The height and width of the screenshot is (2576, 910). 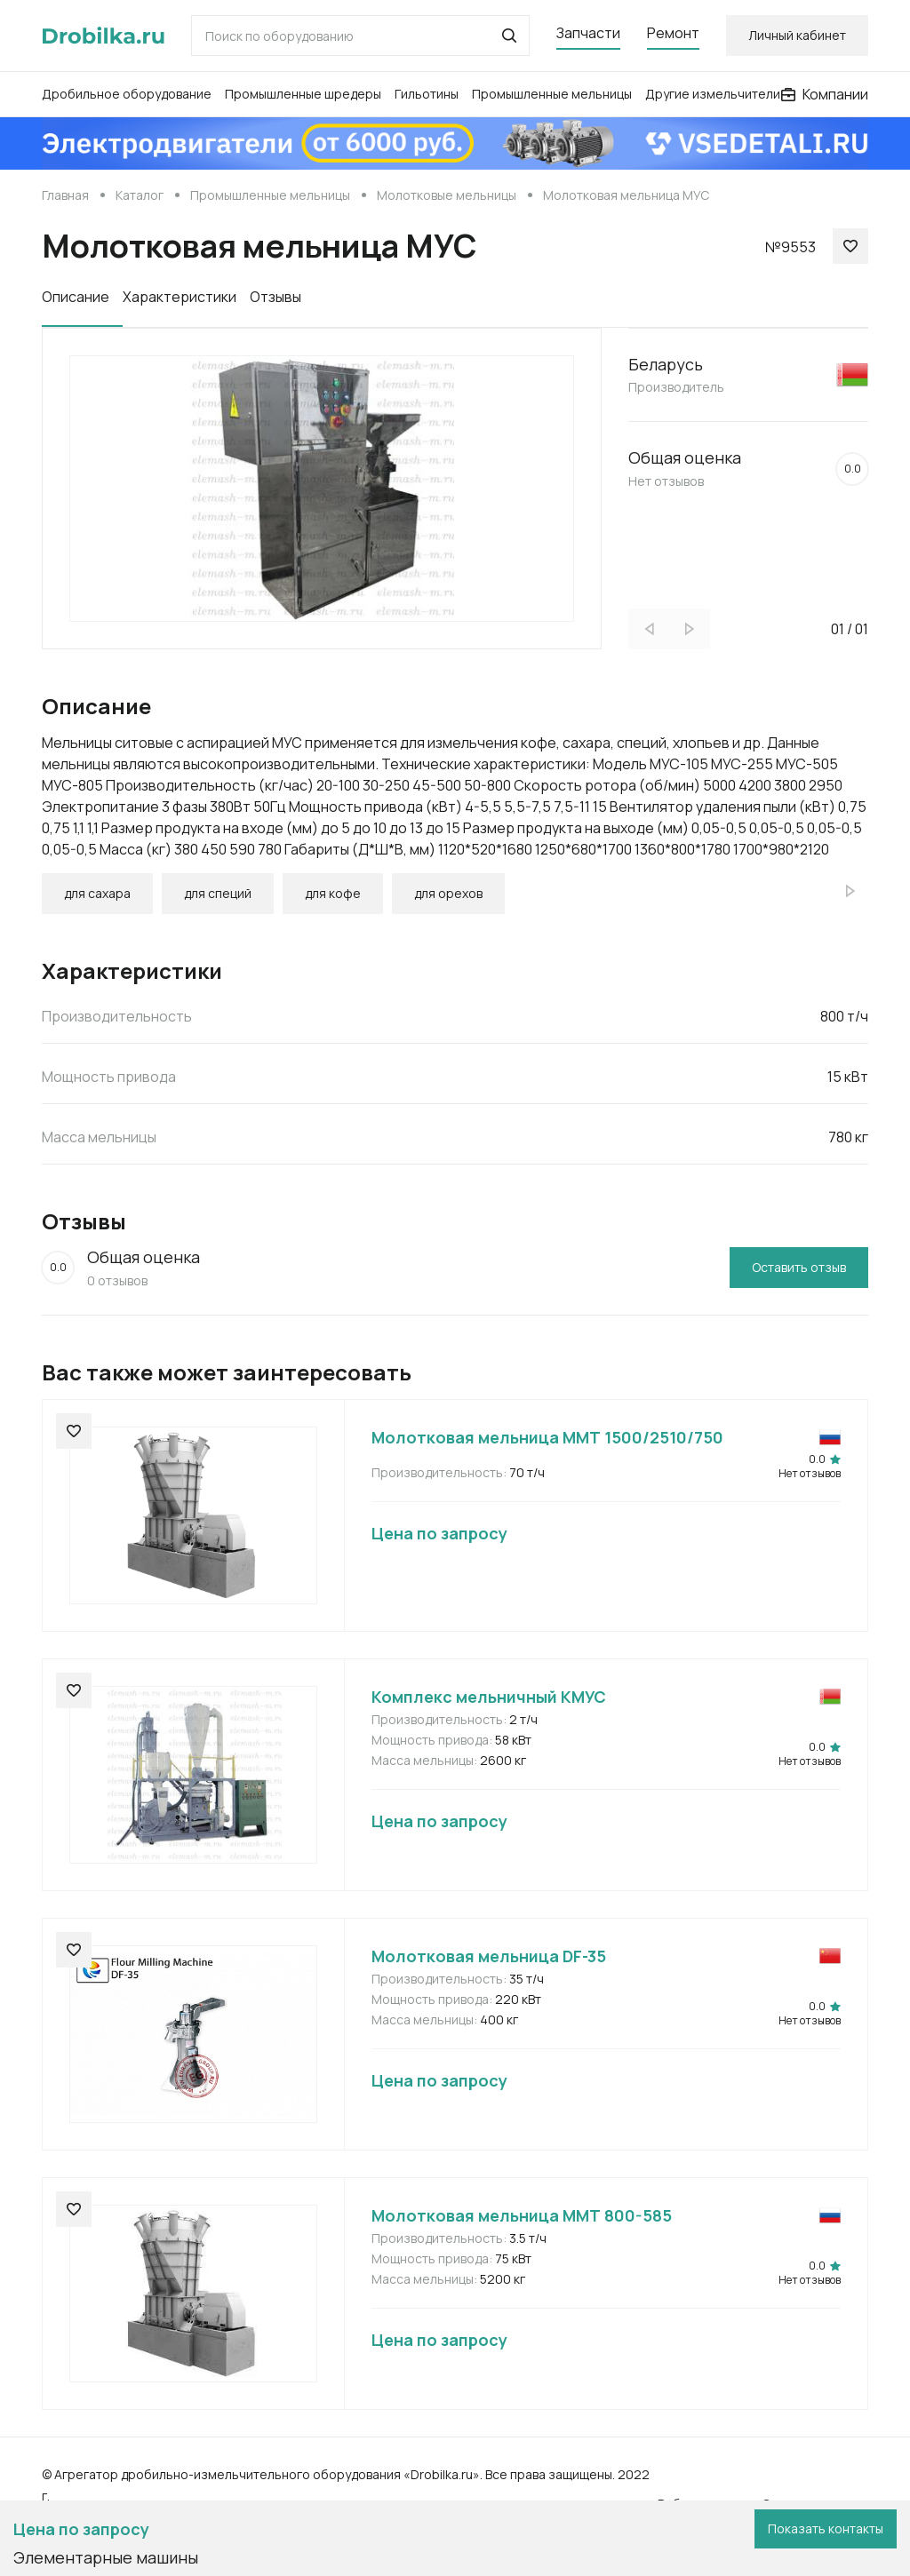 What do you see at coordinates (448, 893) in the screenshot?
I see `для орехов` at bounding box center [448, 893].